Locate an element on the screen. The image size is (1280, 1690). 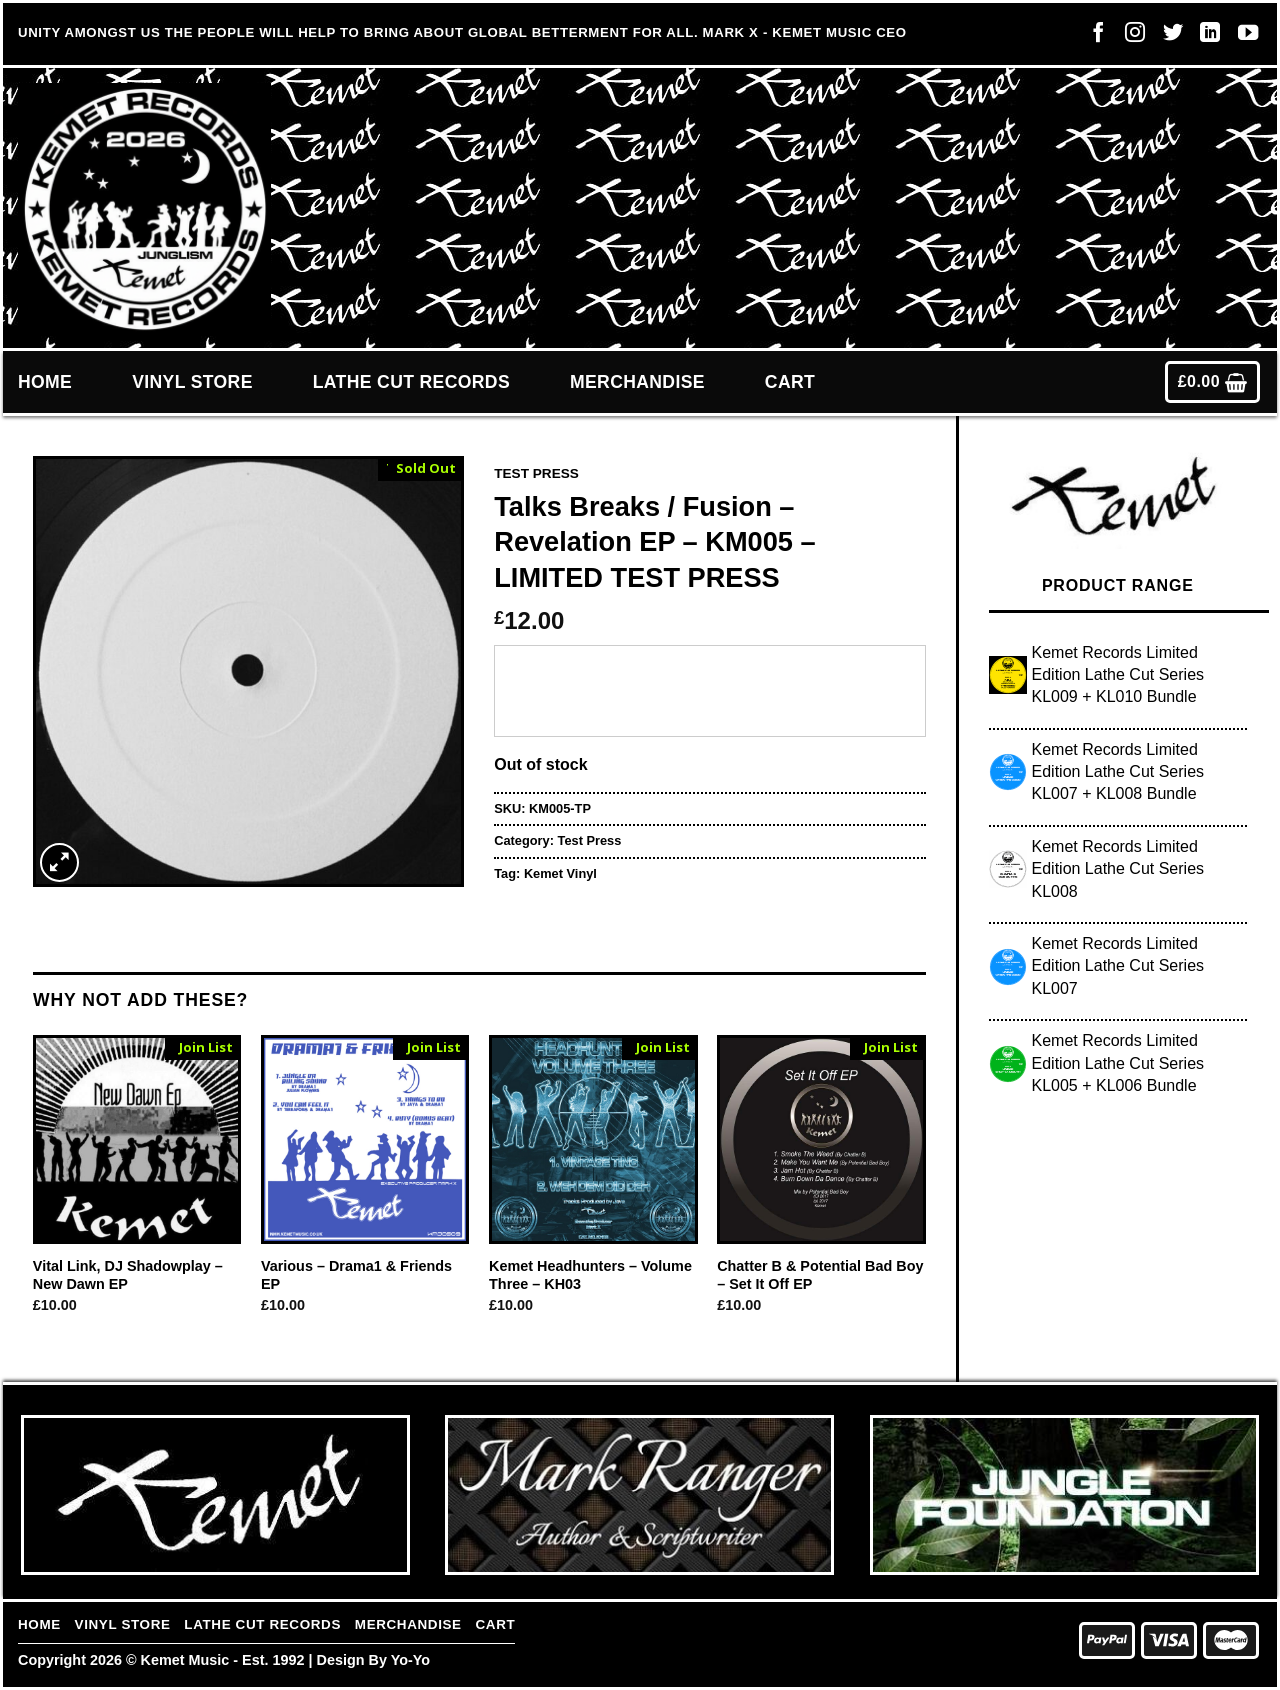
[Follow on YouTube] is located at coordinates (1243, 37).